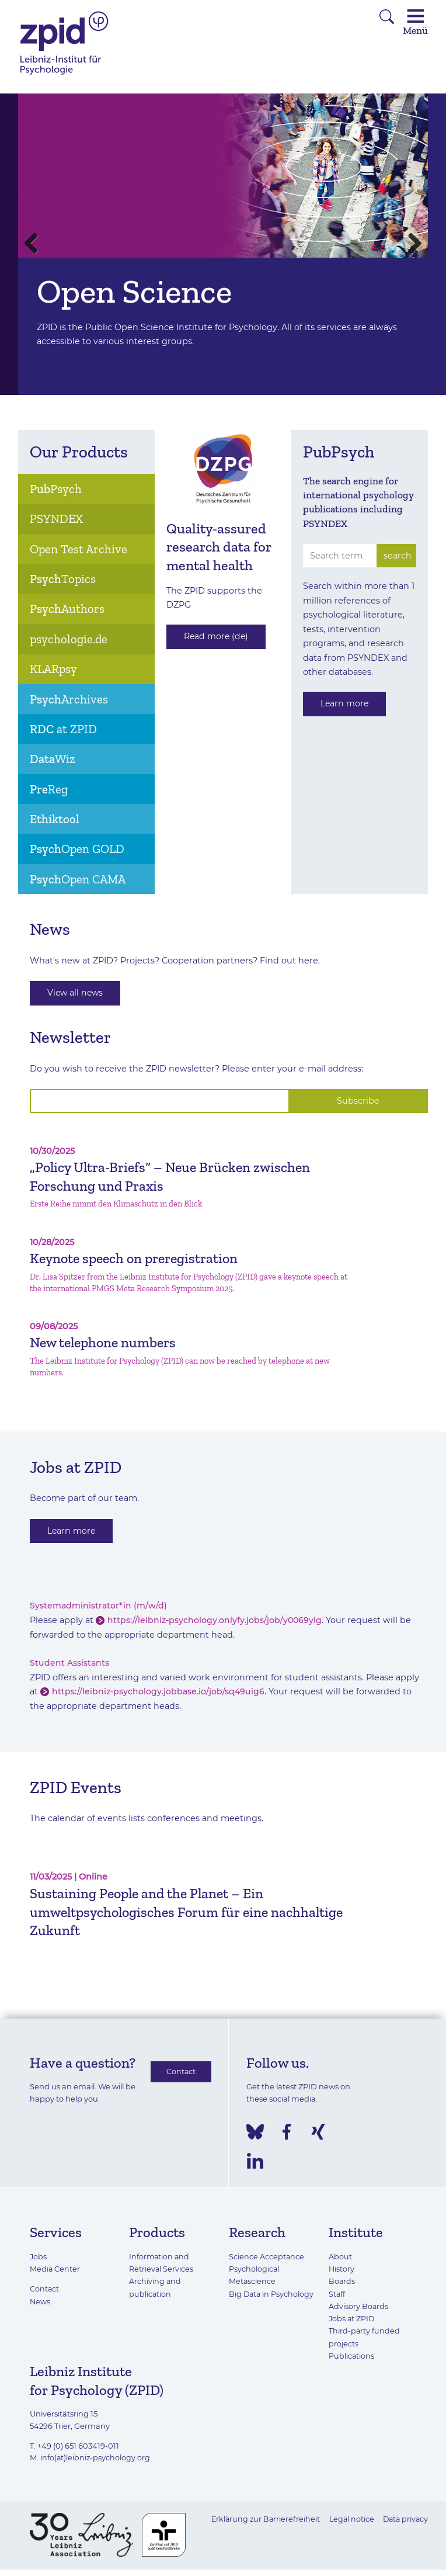 Image resolution: width=446 pixels, height=2576 pixels. I want to click on Systemadministrator*in (m/w/d), so click(99, 1606).